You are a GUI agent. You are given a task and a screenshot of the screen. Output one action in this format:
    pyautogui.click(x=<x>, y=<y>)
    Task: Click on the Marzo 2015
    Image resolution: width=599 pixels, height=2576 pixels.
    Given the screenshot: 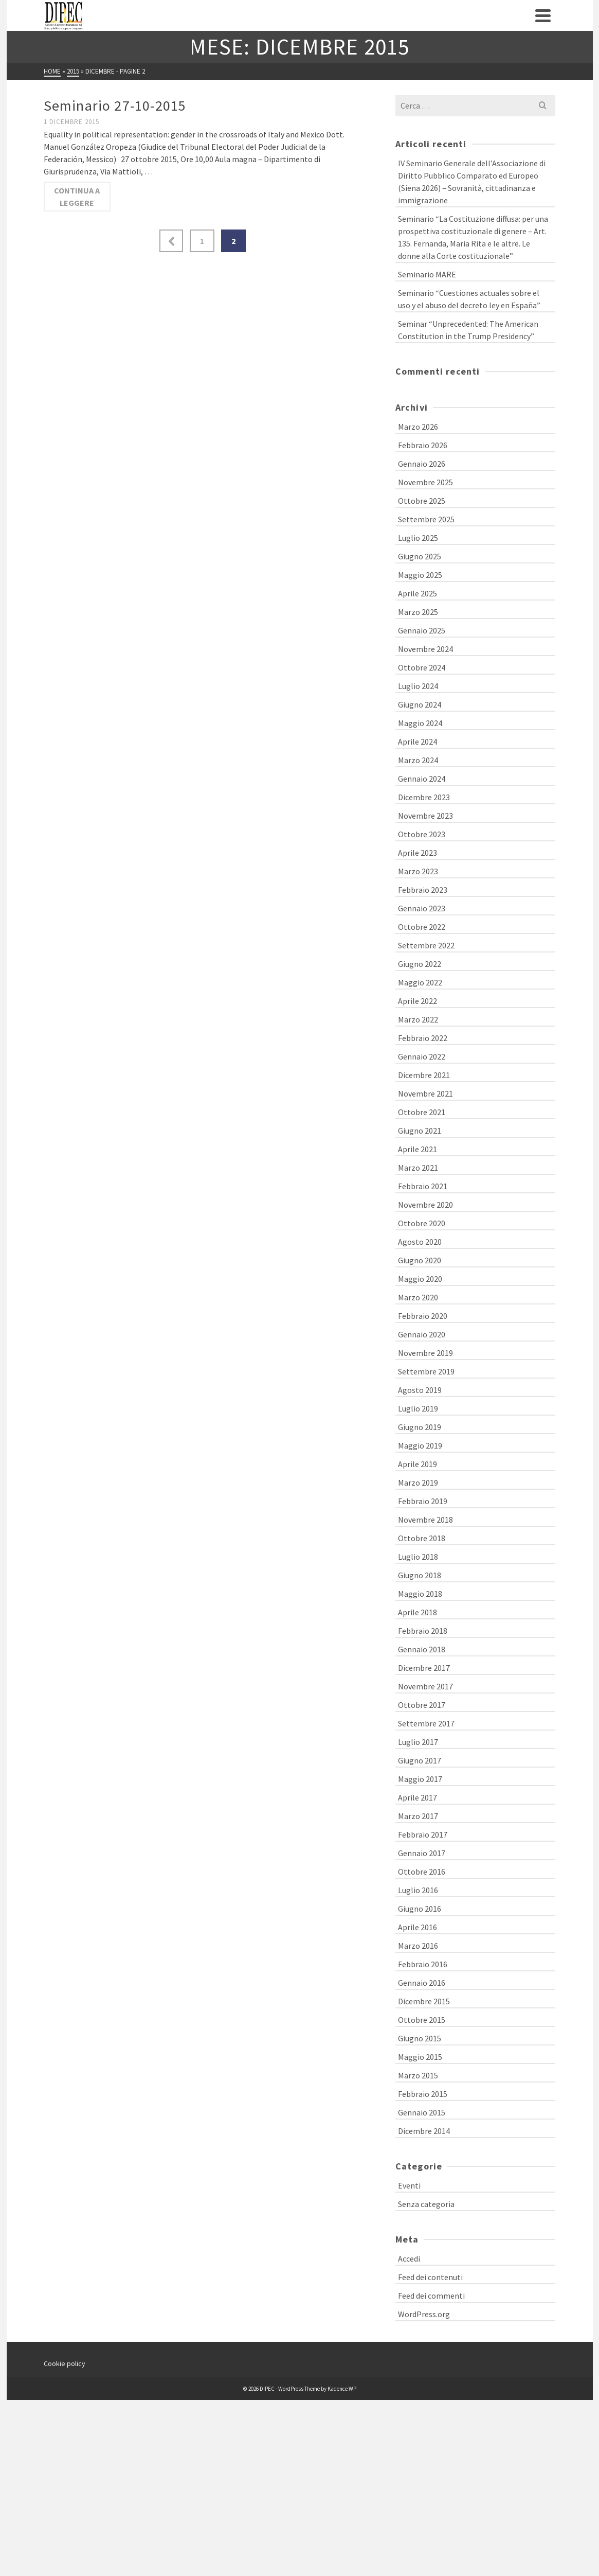 What is the action you would take?
    pyautogui.click(x=418, y=2075)
    